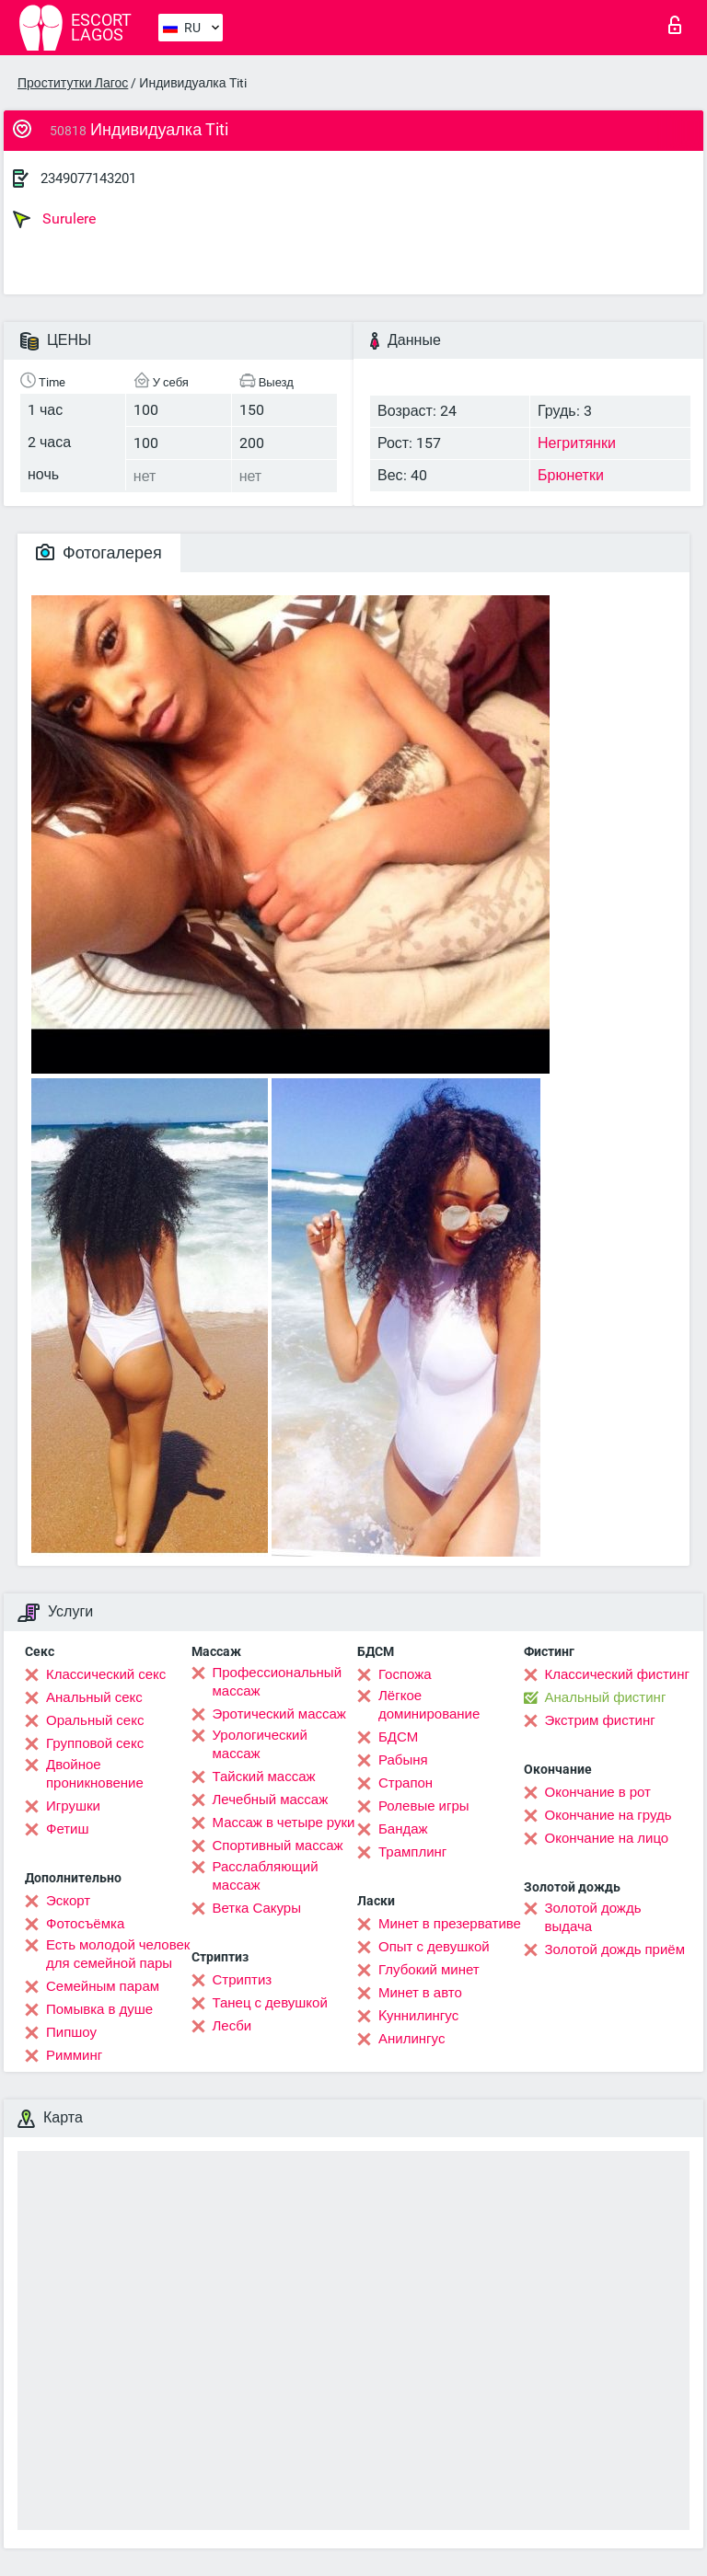 The width and height of the screenshot is (707, 2576). Describe the element at coordinates (405, 1674) in the screenshot. I see `Госпожа` at that location.